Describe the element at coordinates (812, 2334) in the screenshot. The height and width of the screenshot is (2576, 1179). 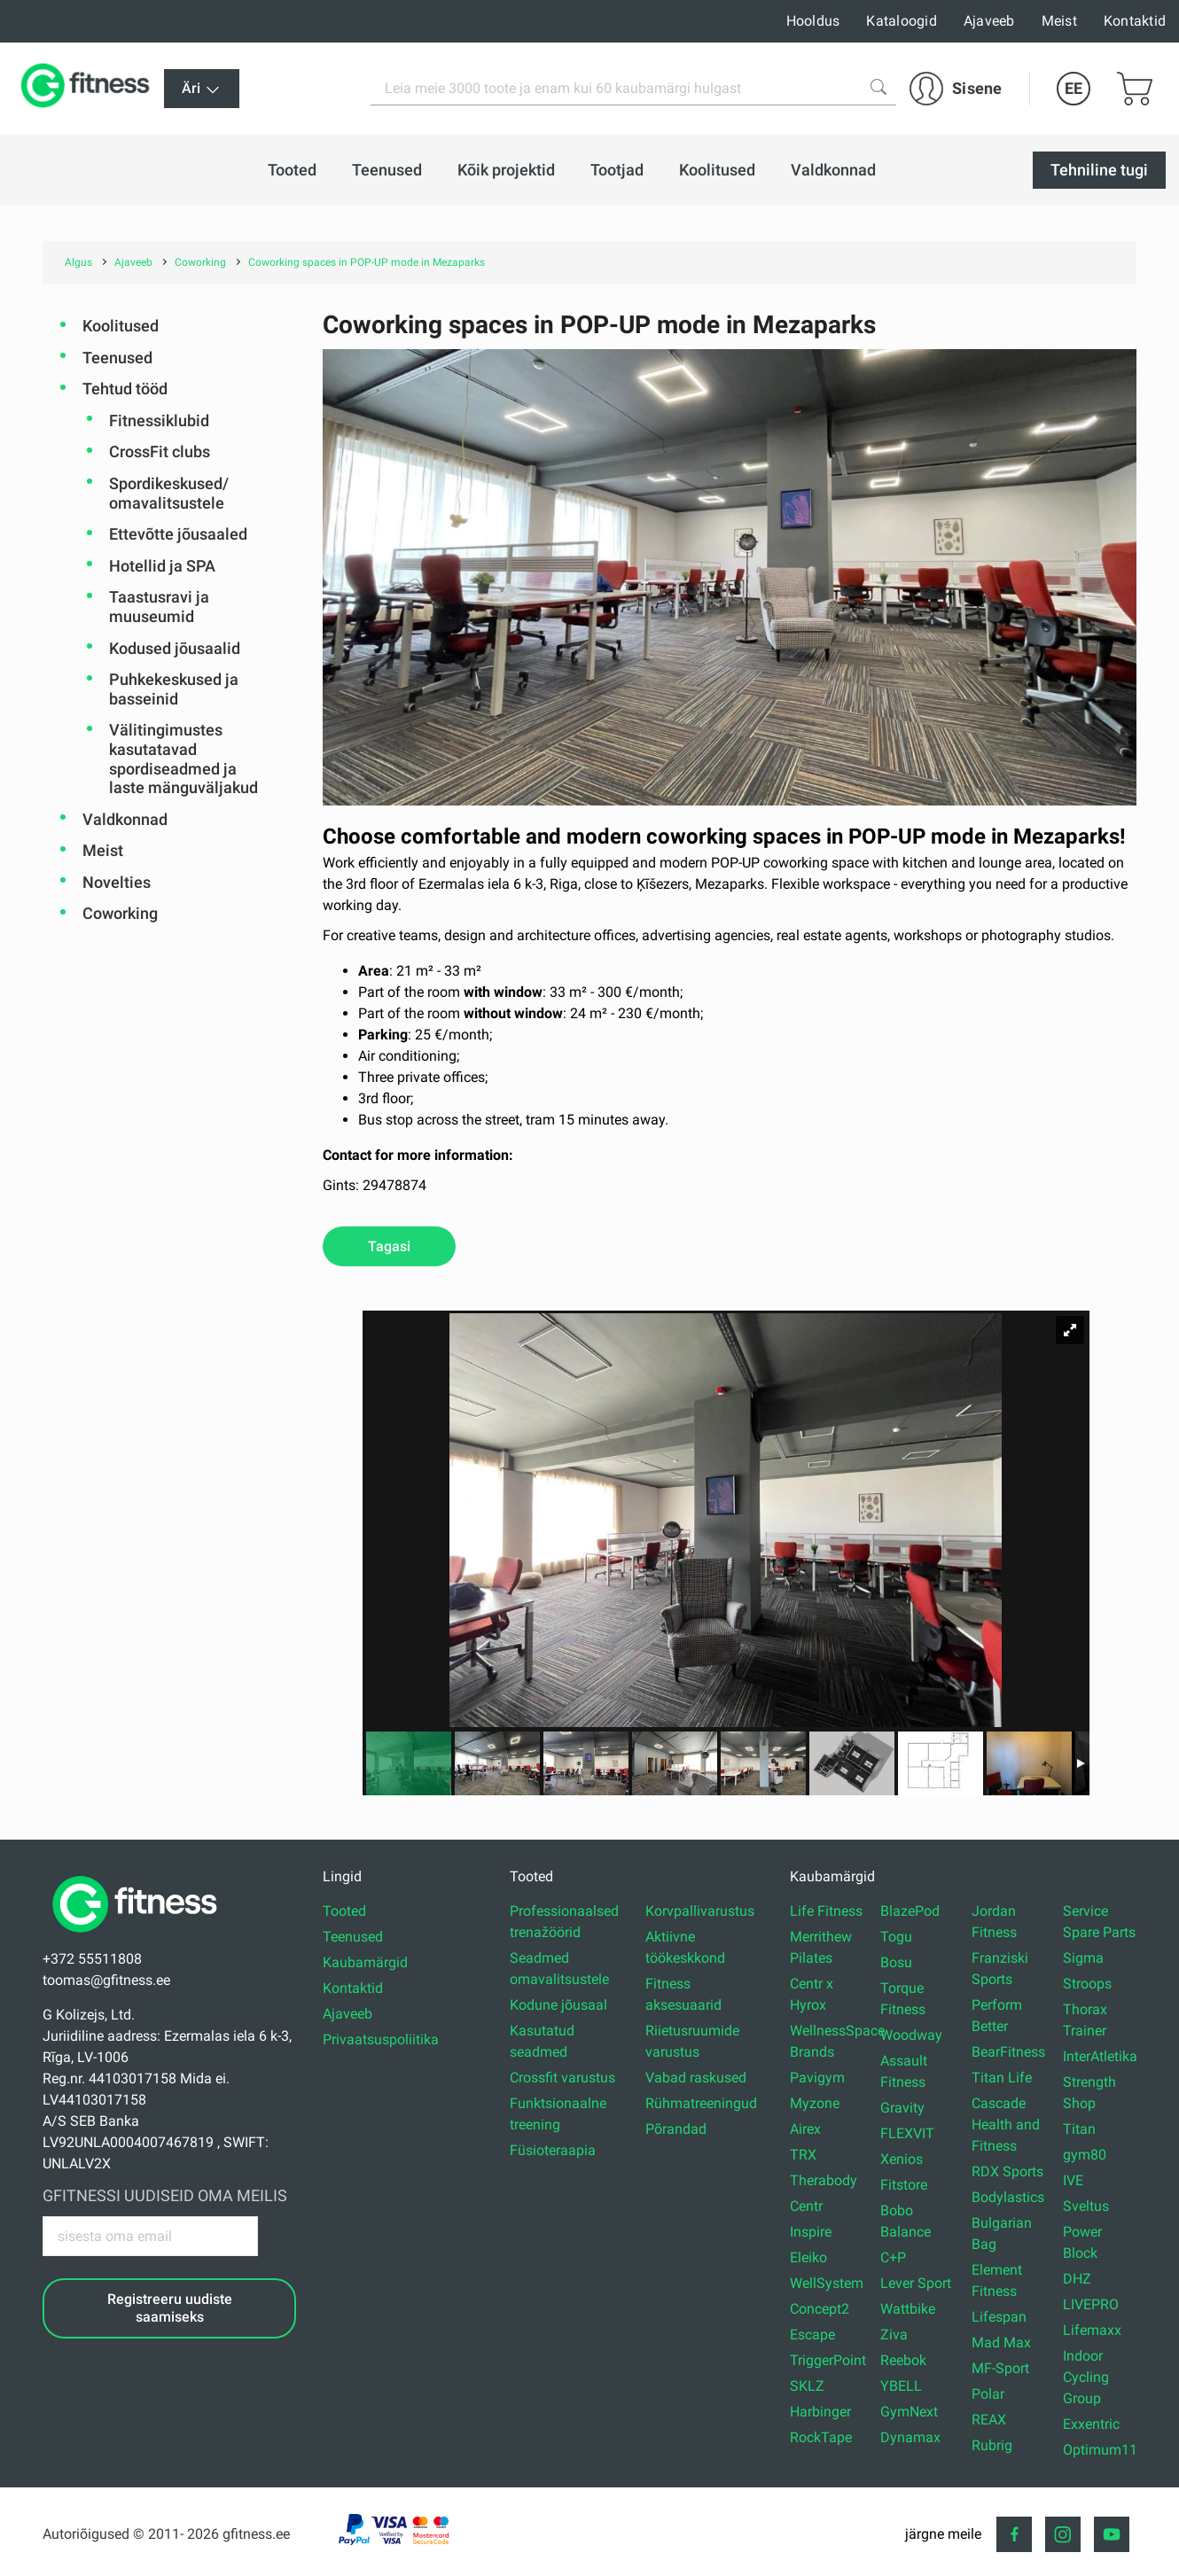
I see `Escape` at that location.